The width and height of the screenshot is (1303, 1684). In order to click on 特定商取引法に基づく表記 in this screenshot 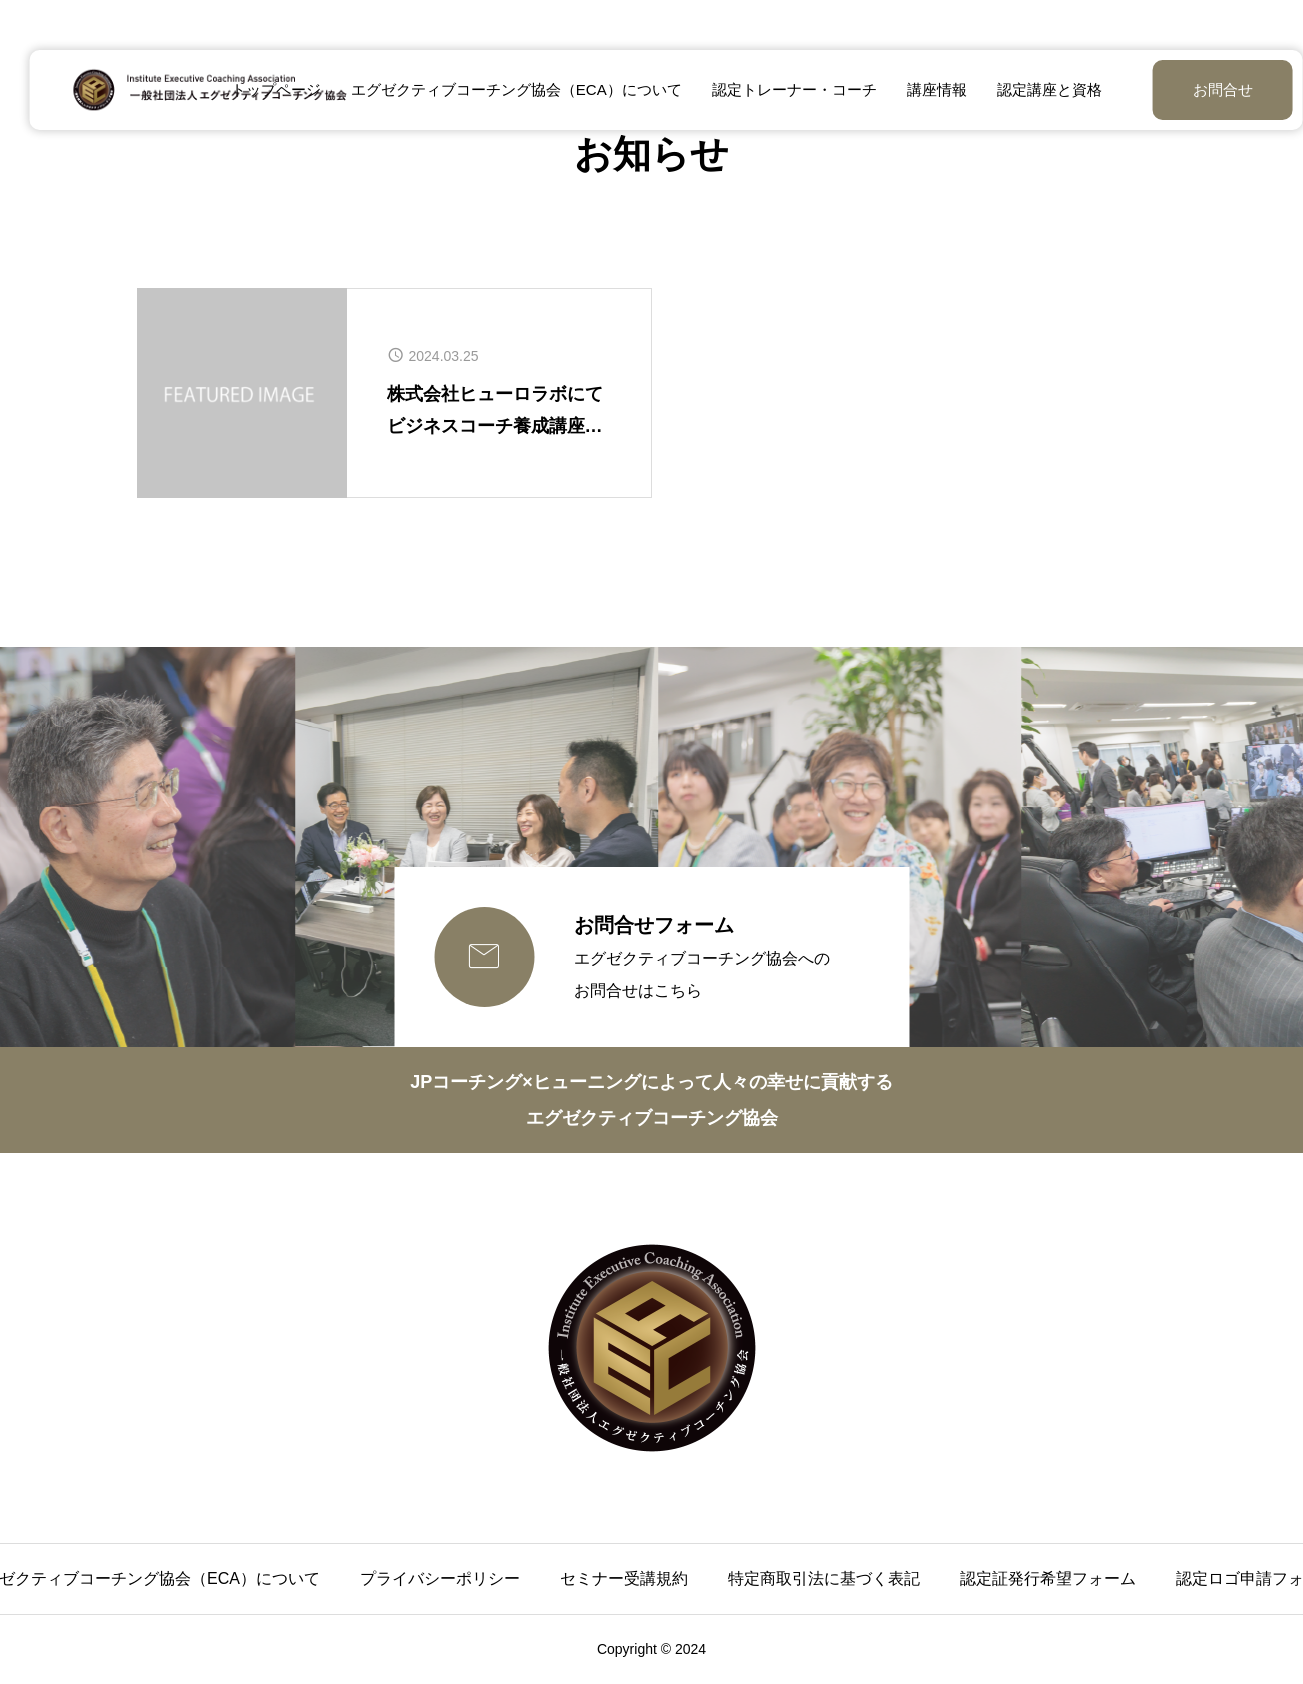, I will do `click(824, 1578)`.